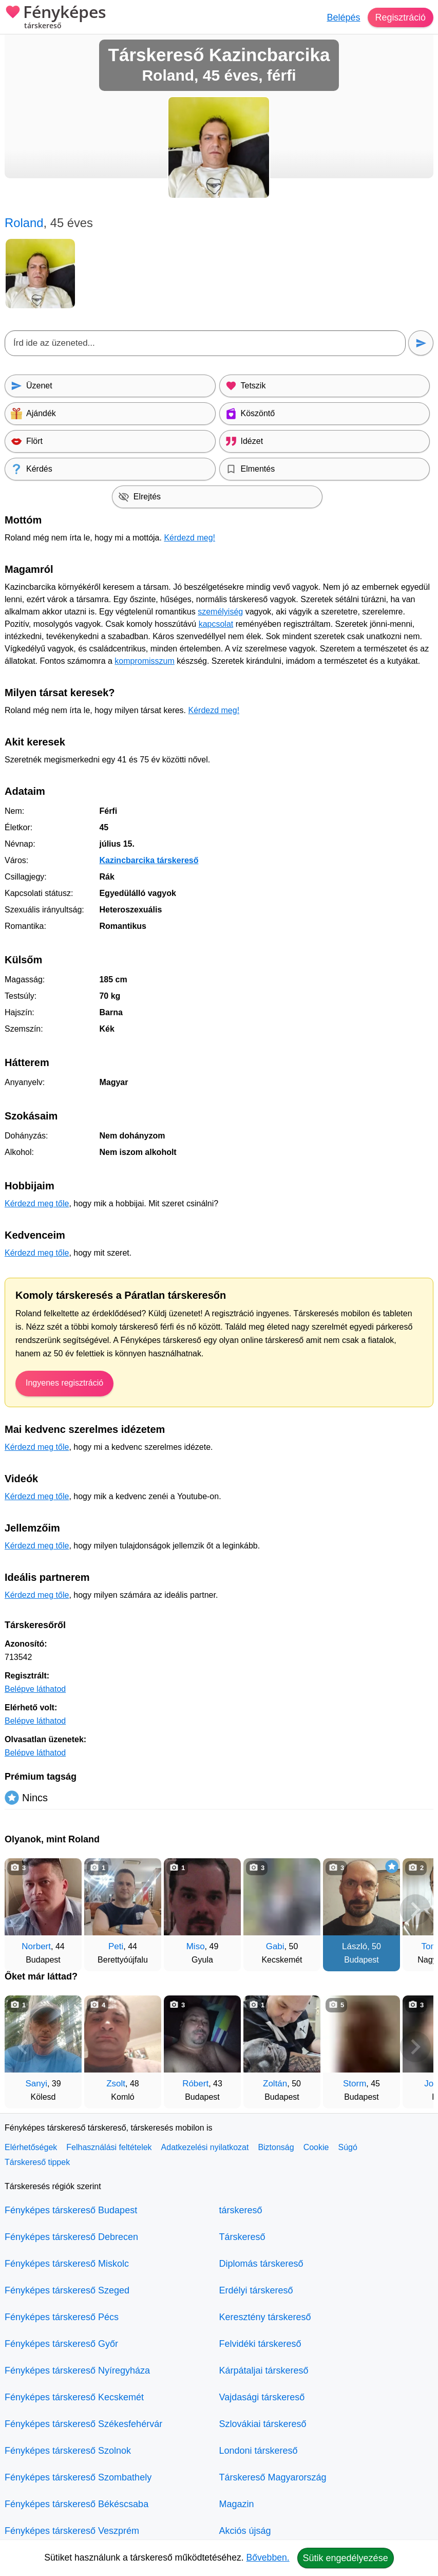  Describe the element at coordinates (77, 2370) in the screenshot. I see `Fényképes társkereső Nyíregyháza` at that location.